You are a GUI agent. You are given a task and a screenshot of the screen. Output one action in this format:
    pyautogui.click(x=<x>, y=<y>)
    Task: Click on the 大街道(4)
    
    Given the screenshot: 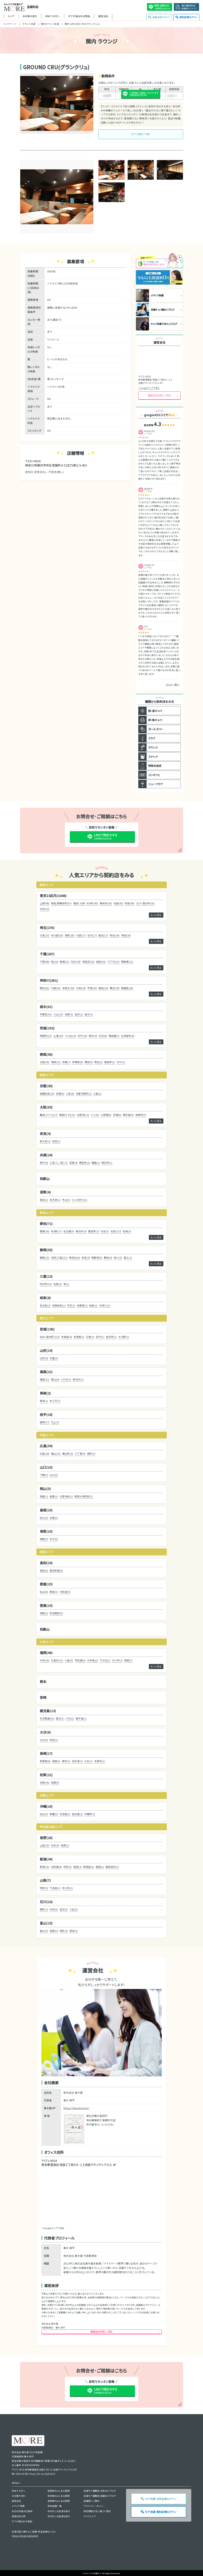 What is the action you would take?
    pyautogui.click(x=65, y=1591)
    